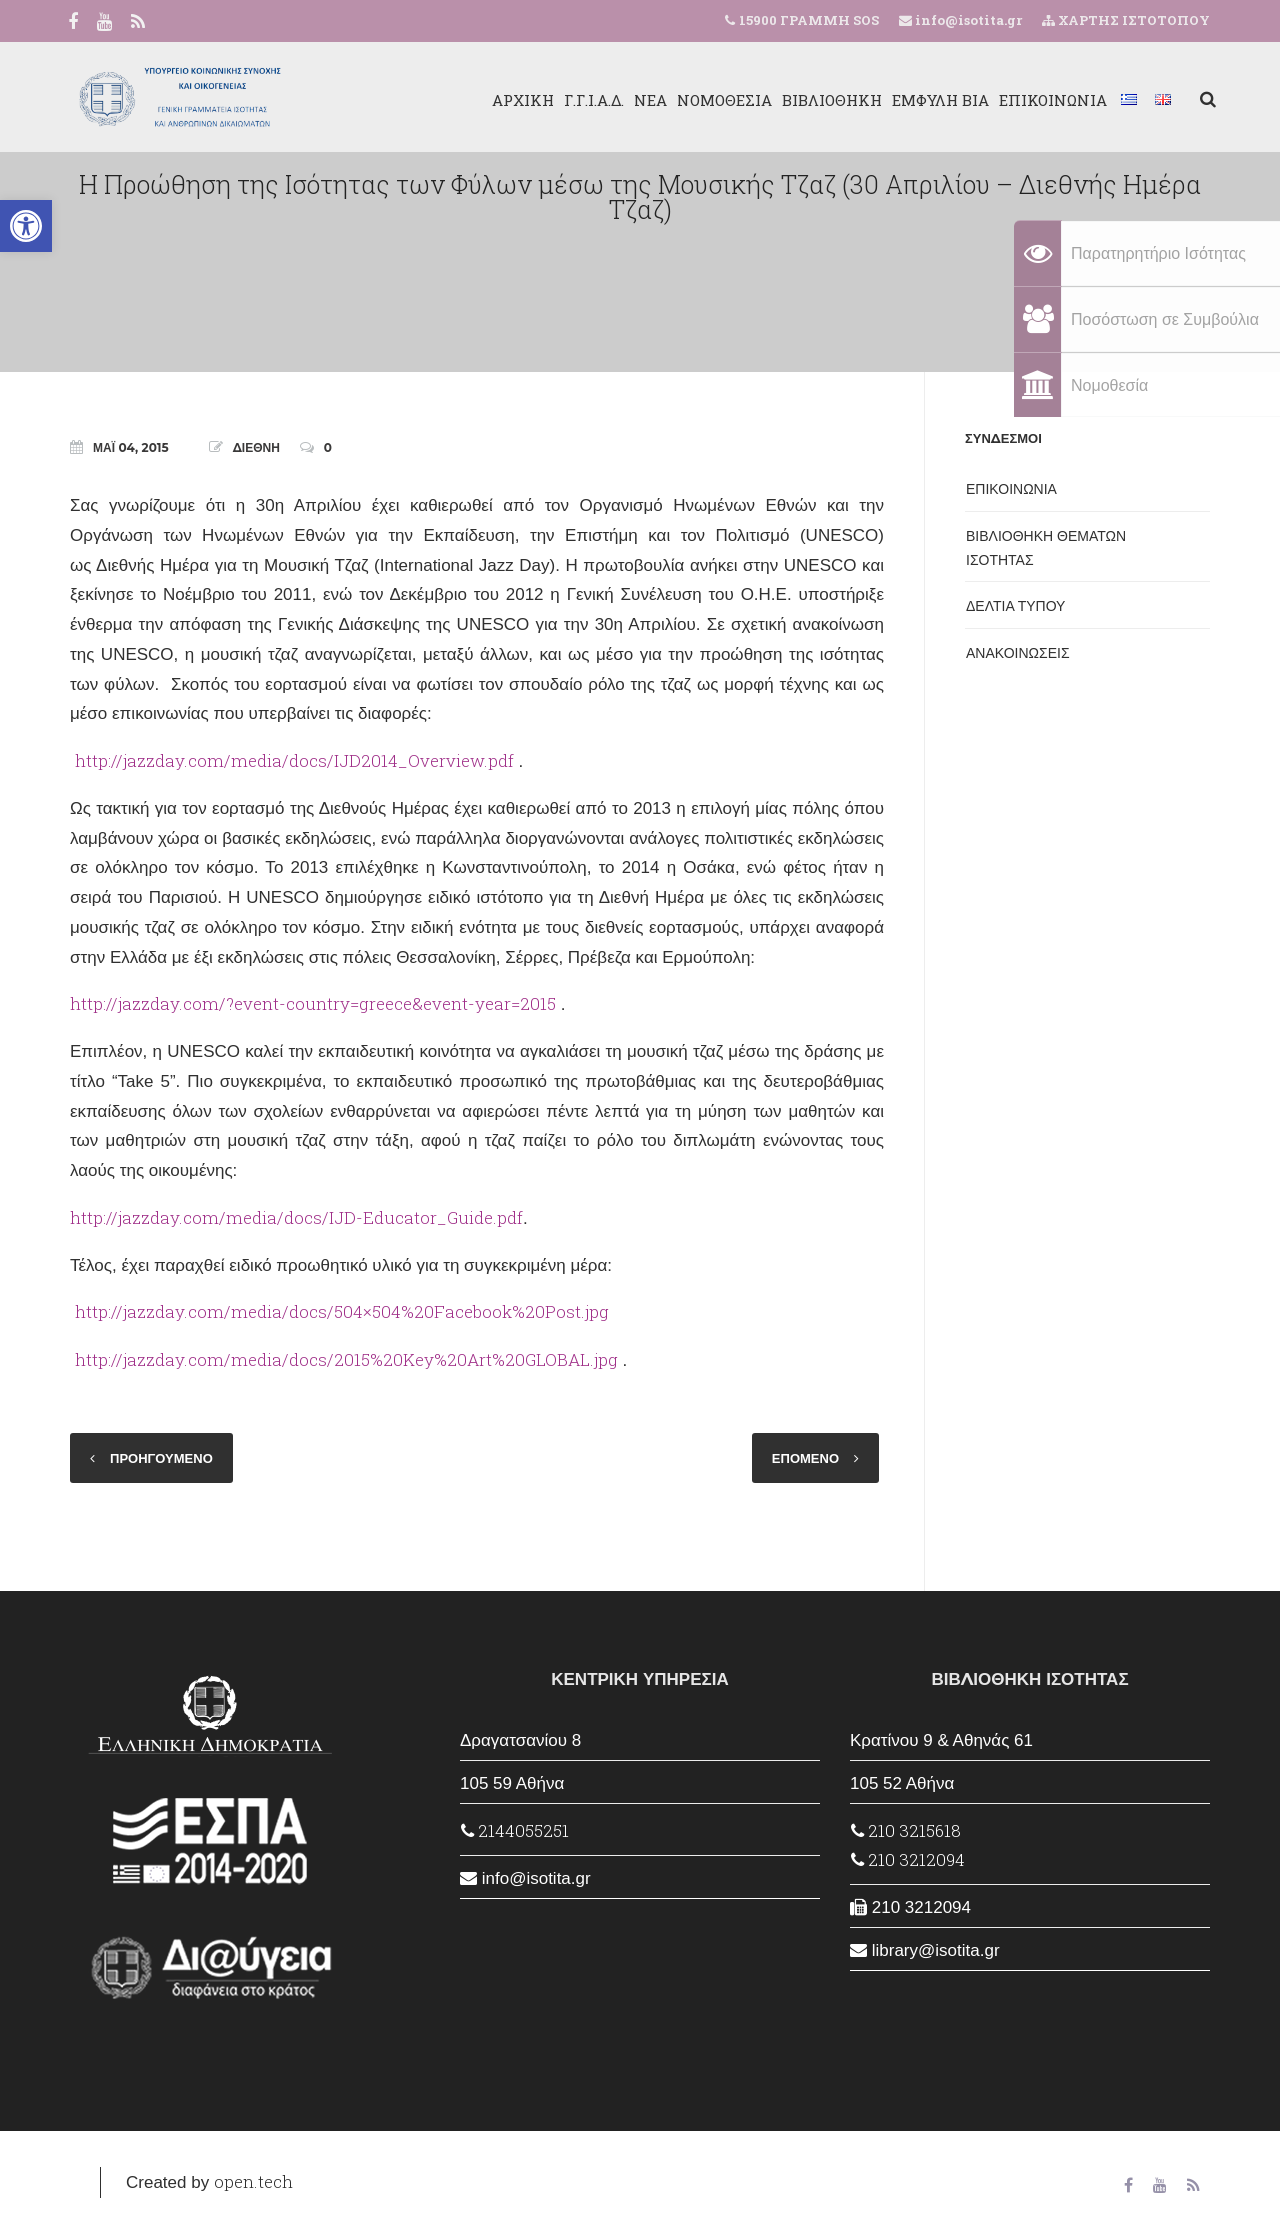 This screenshot has height=2230, width=1280. What do you see at coordinates (1126, 20) in the screenshot?
I see `ΧΑΡΤΗΣ ΙΣΤΟΤΟΠΟΥ` at bounding box center [1126, 20].